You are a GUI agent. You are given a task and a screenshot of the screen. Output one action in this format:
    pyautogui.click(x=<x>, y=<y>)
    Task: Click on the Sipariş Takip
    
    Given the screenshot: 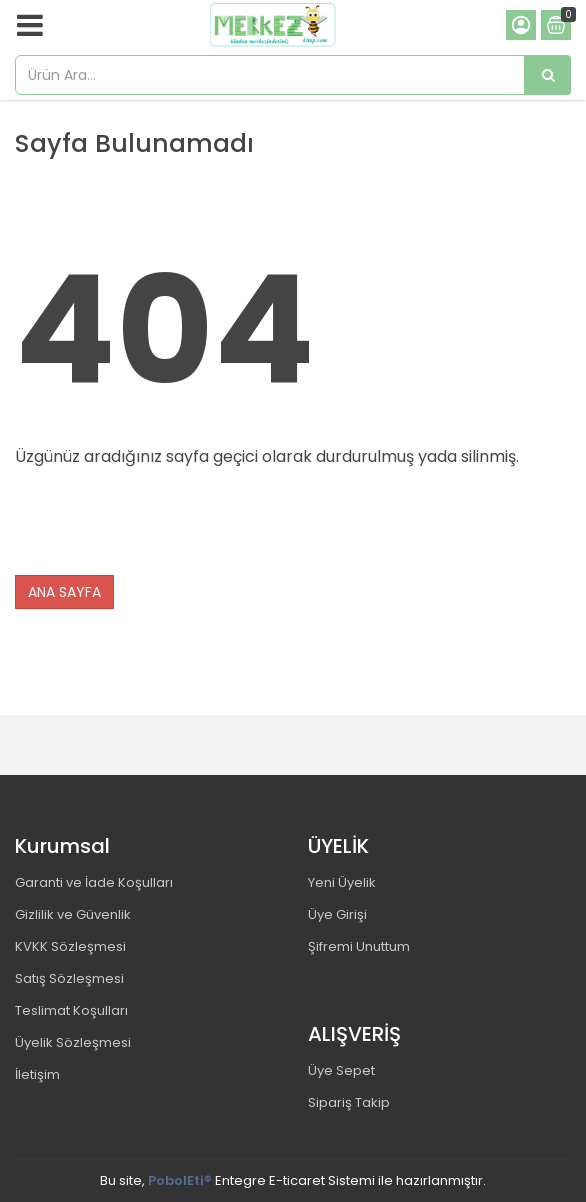 What is the action you would take?
    pyautogui.click(x=349, y=1102)
    